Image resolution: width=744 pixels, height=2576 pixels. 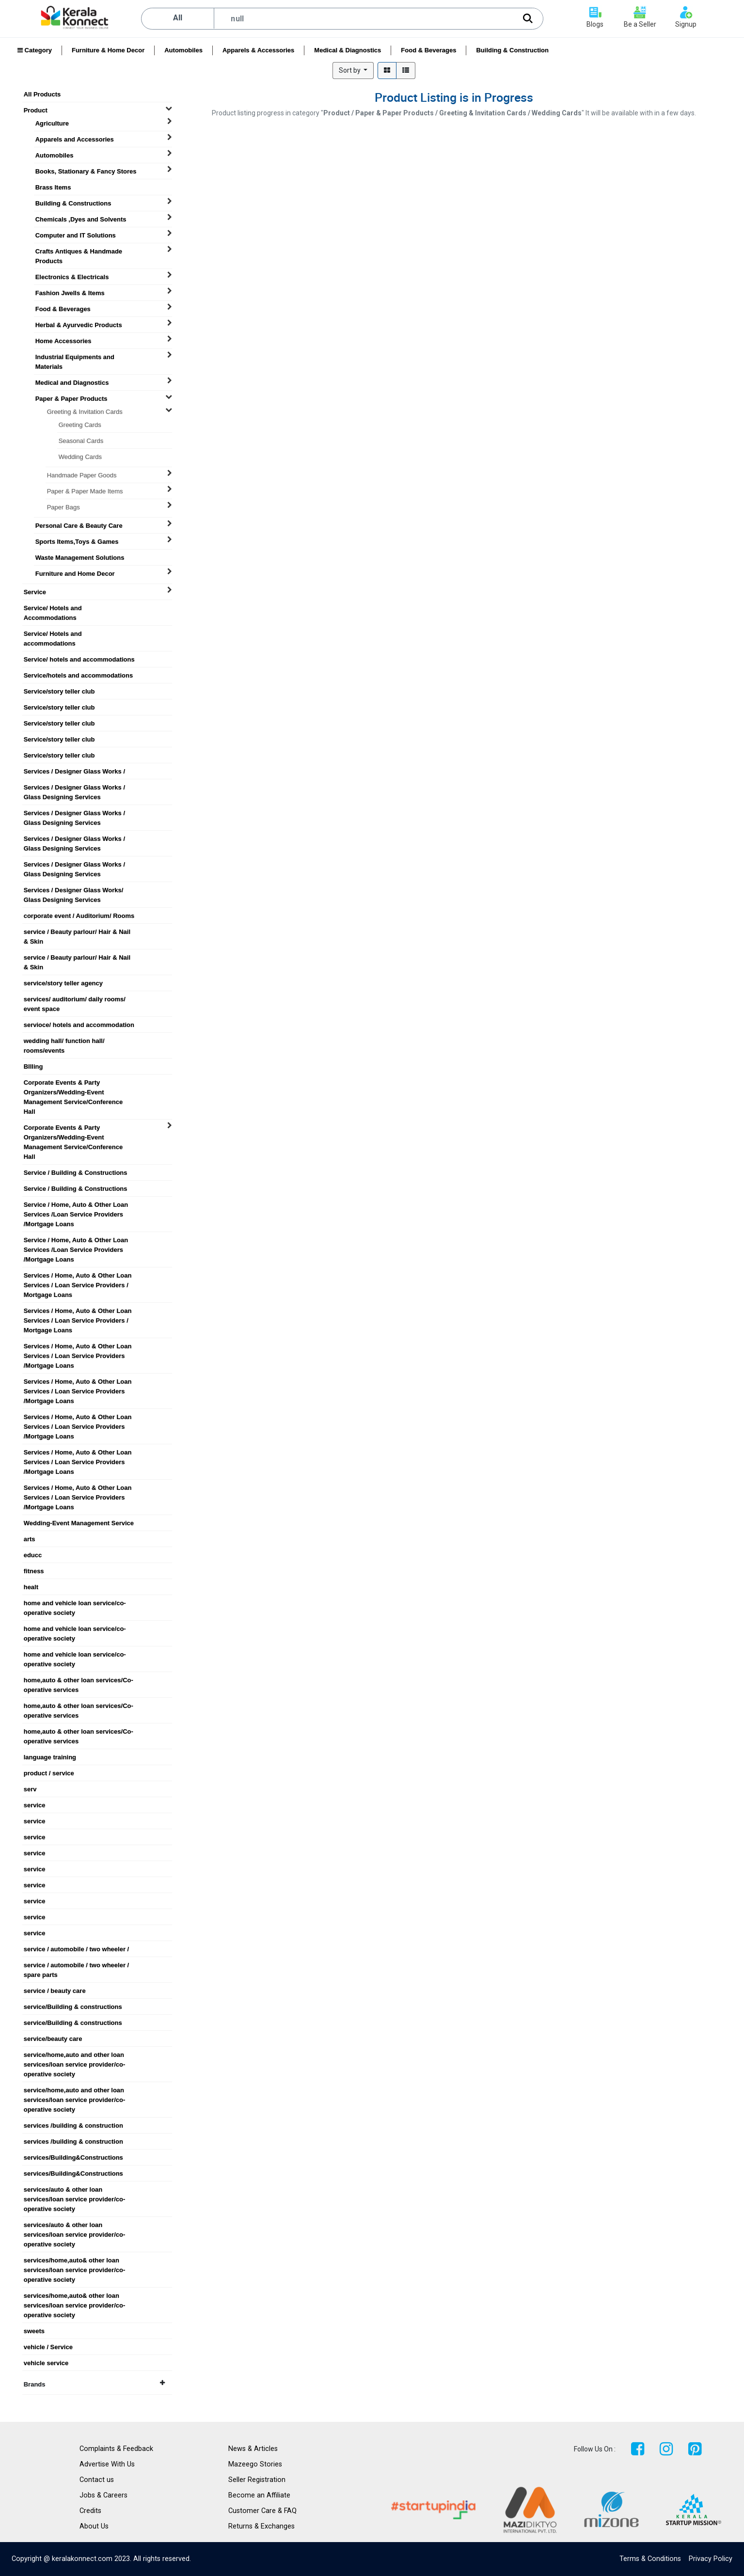 What do you see at coordinates (64, 1041) in the screenshot?
I see `wedding hall/ function hall/ rooms/events` at bounding box center [64, 1041].